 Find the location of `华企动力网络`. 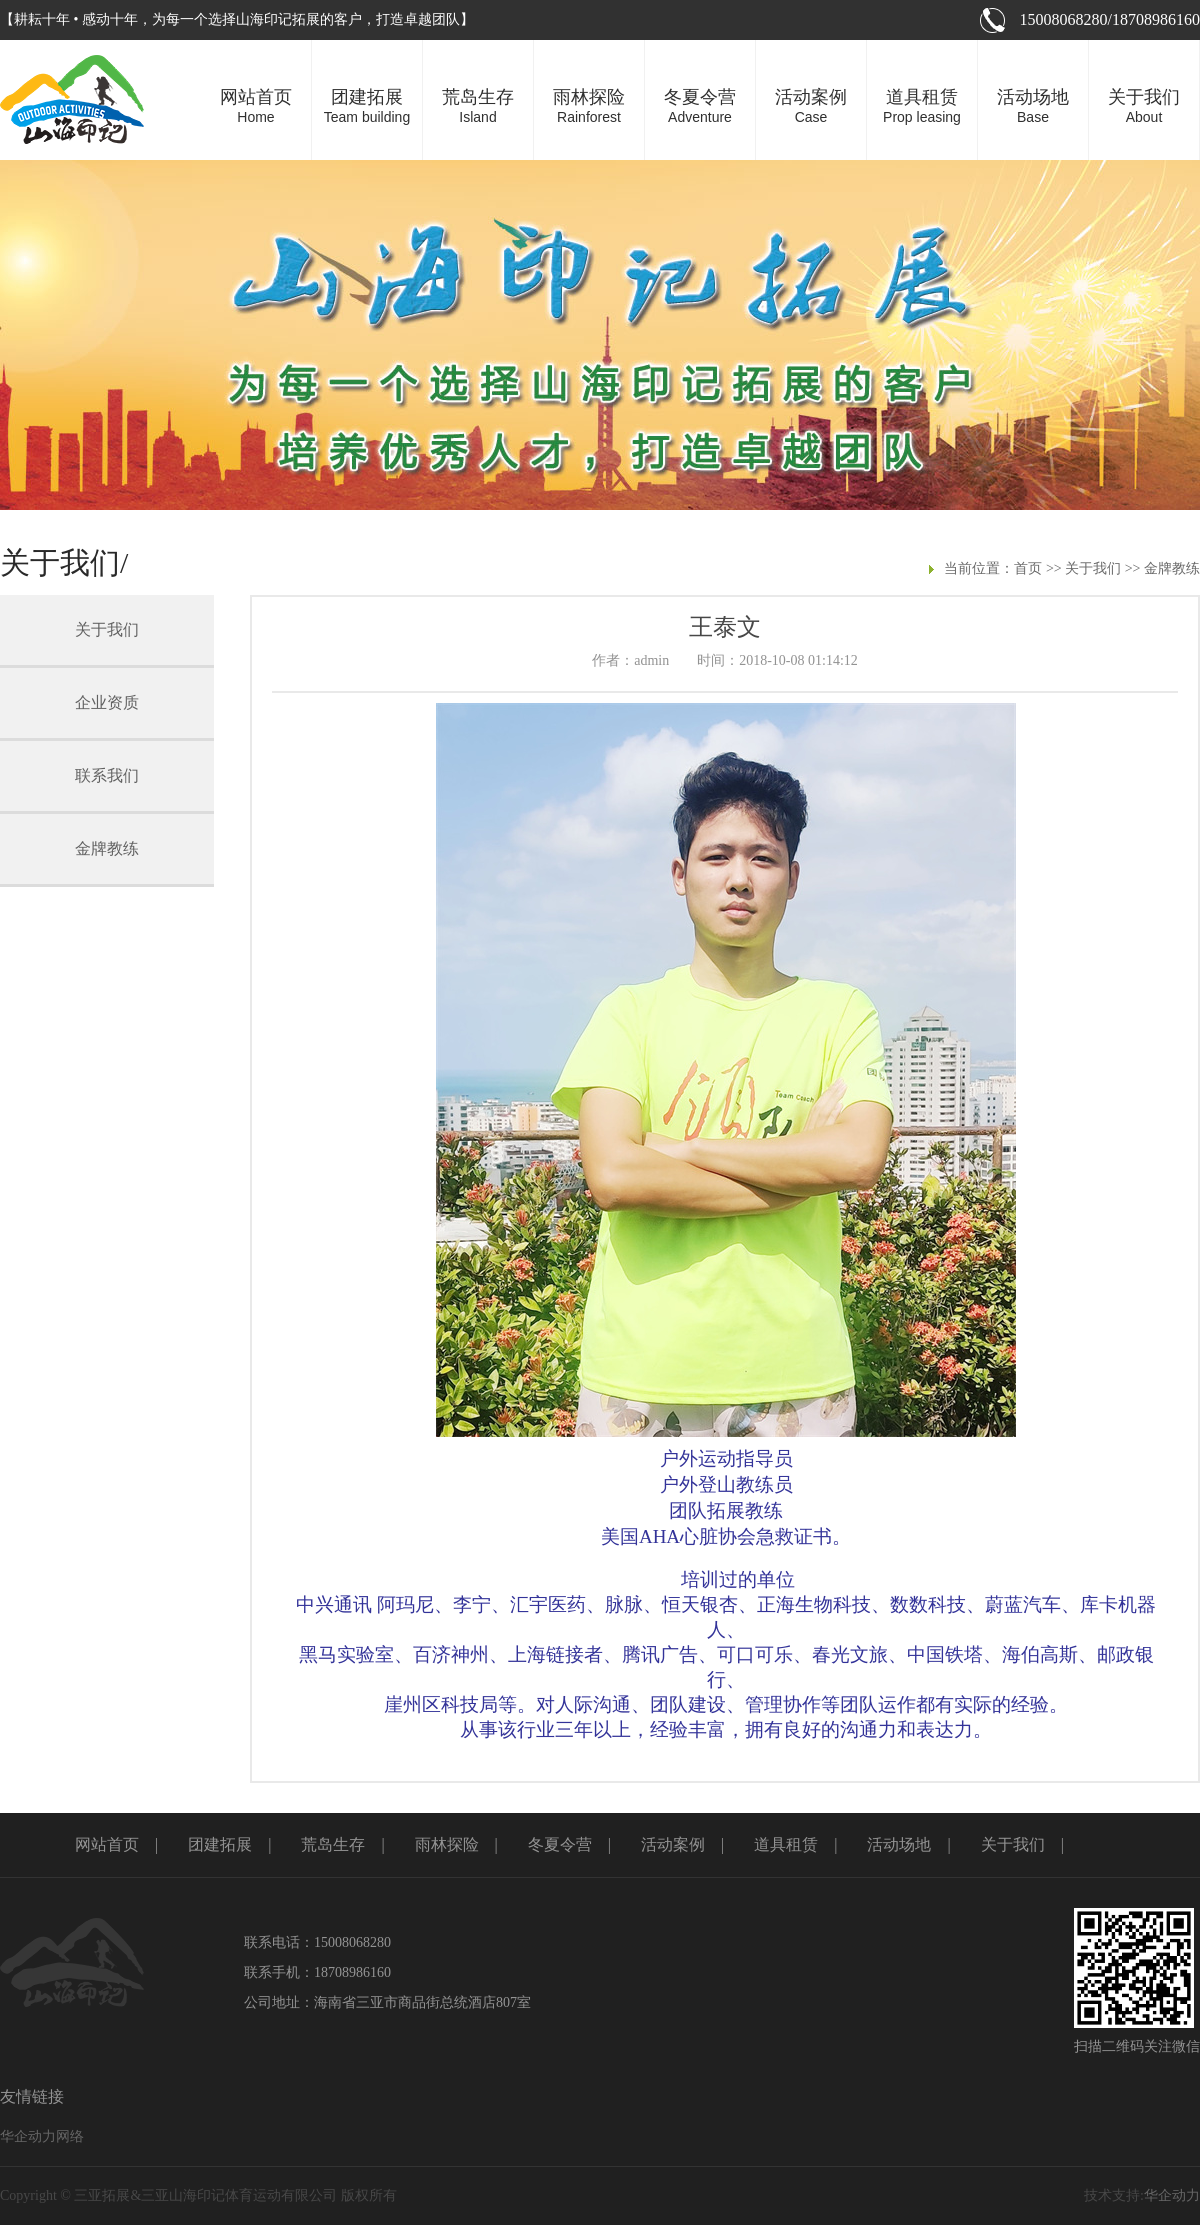

华企动力网络 is located at coordinates (42, 2136).